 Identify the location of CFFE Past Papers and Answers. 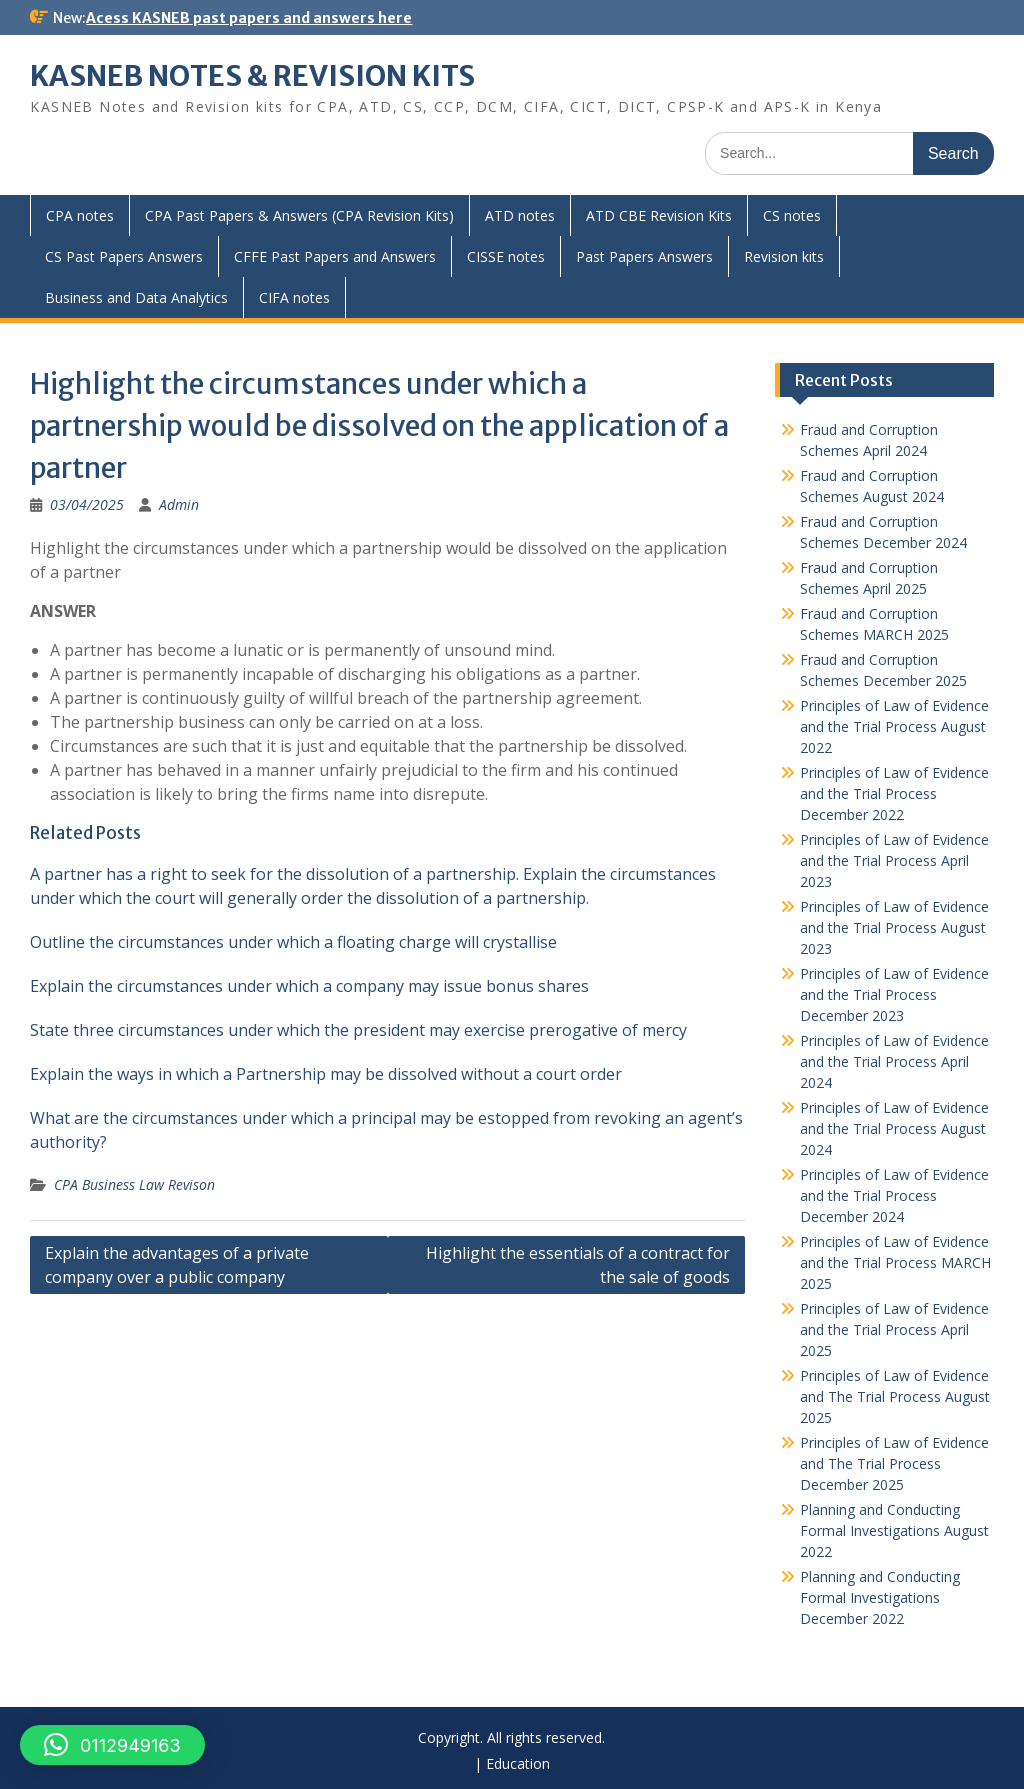
(335, 256).